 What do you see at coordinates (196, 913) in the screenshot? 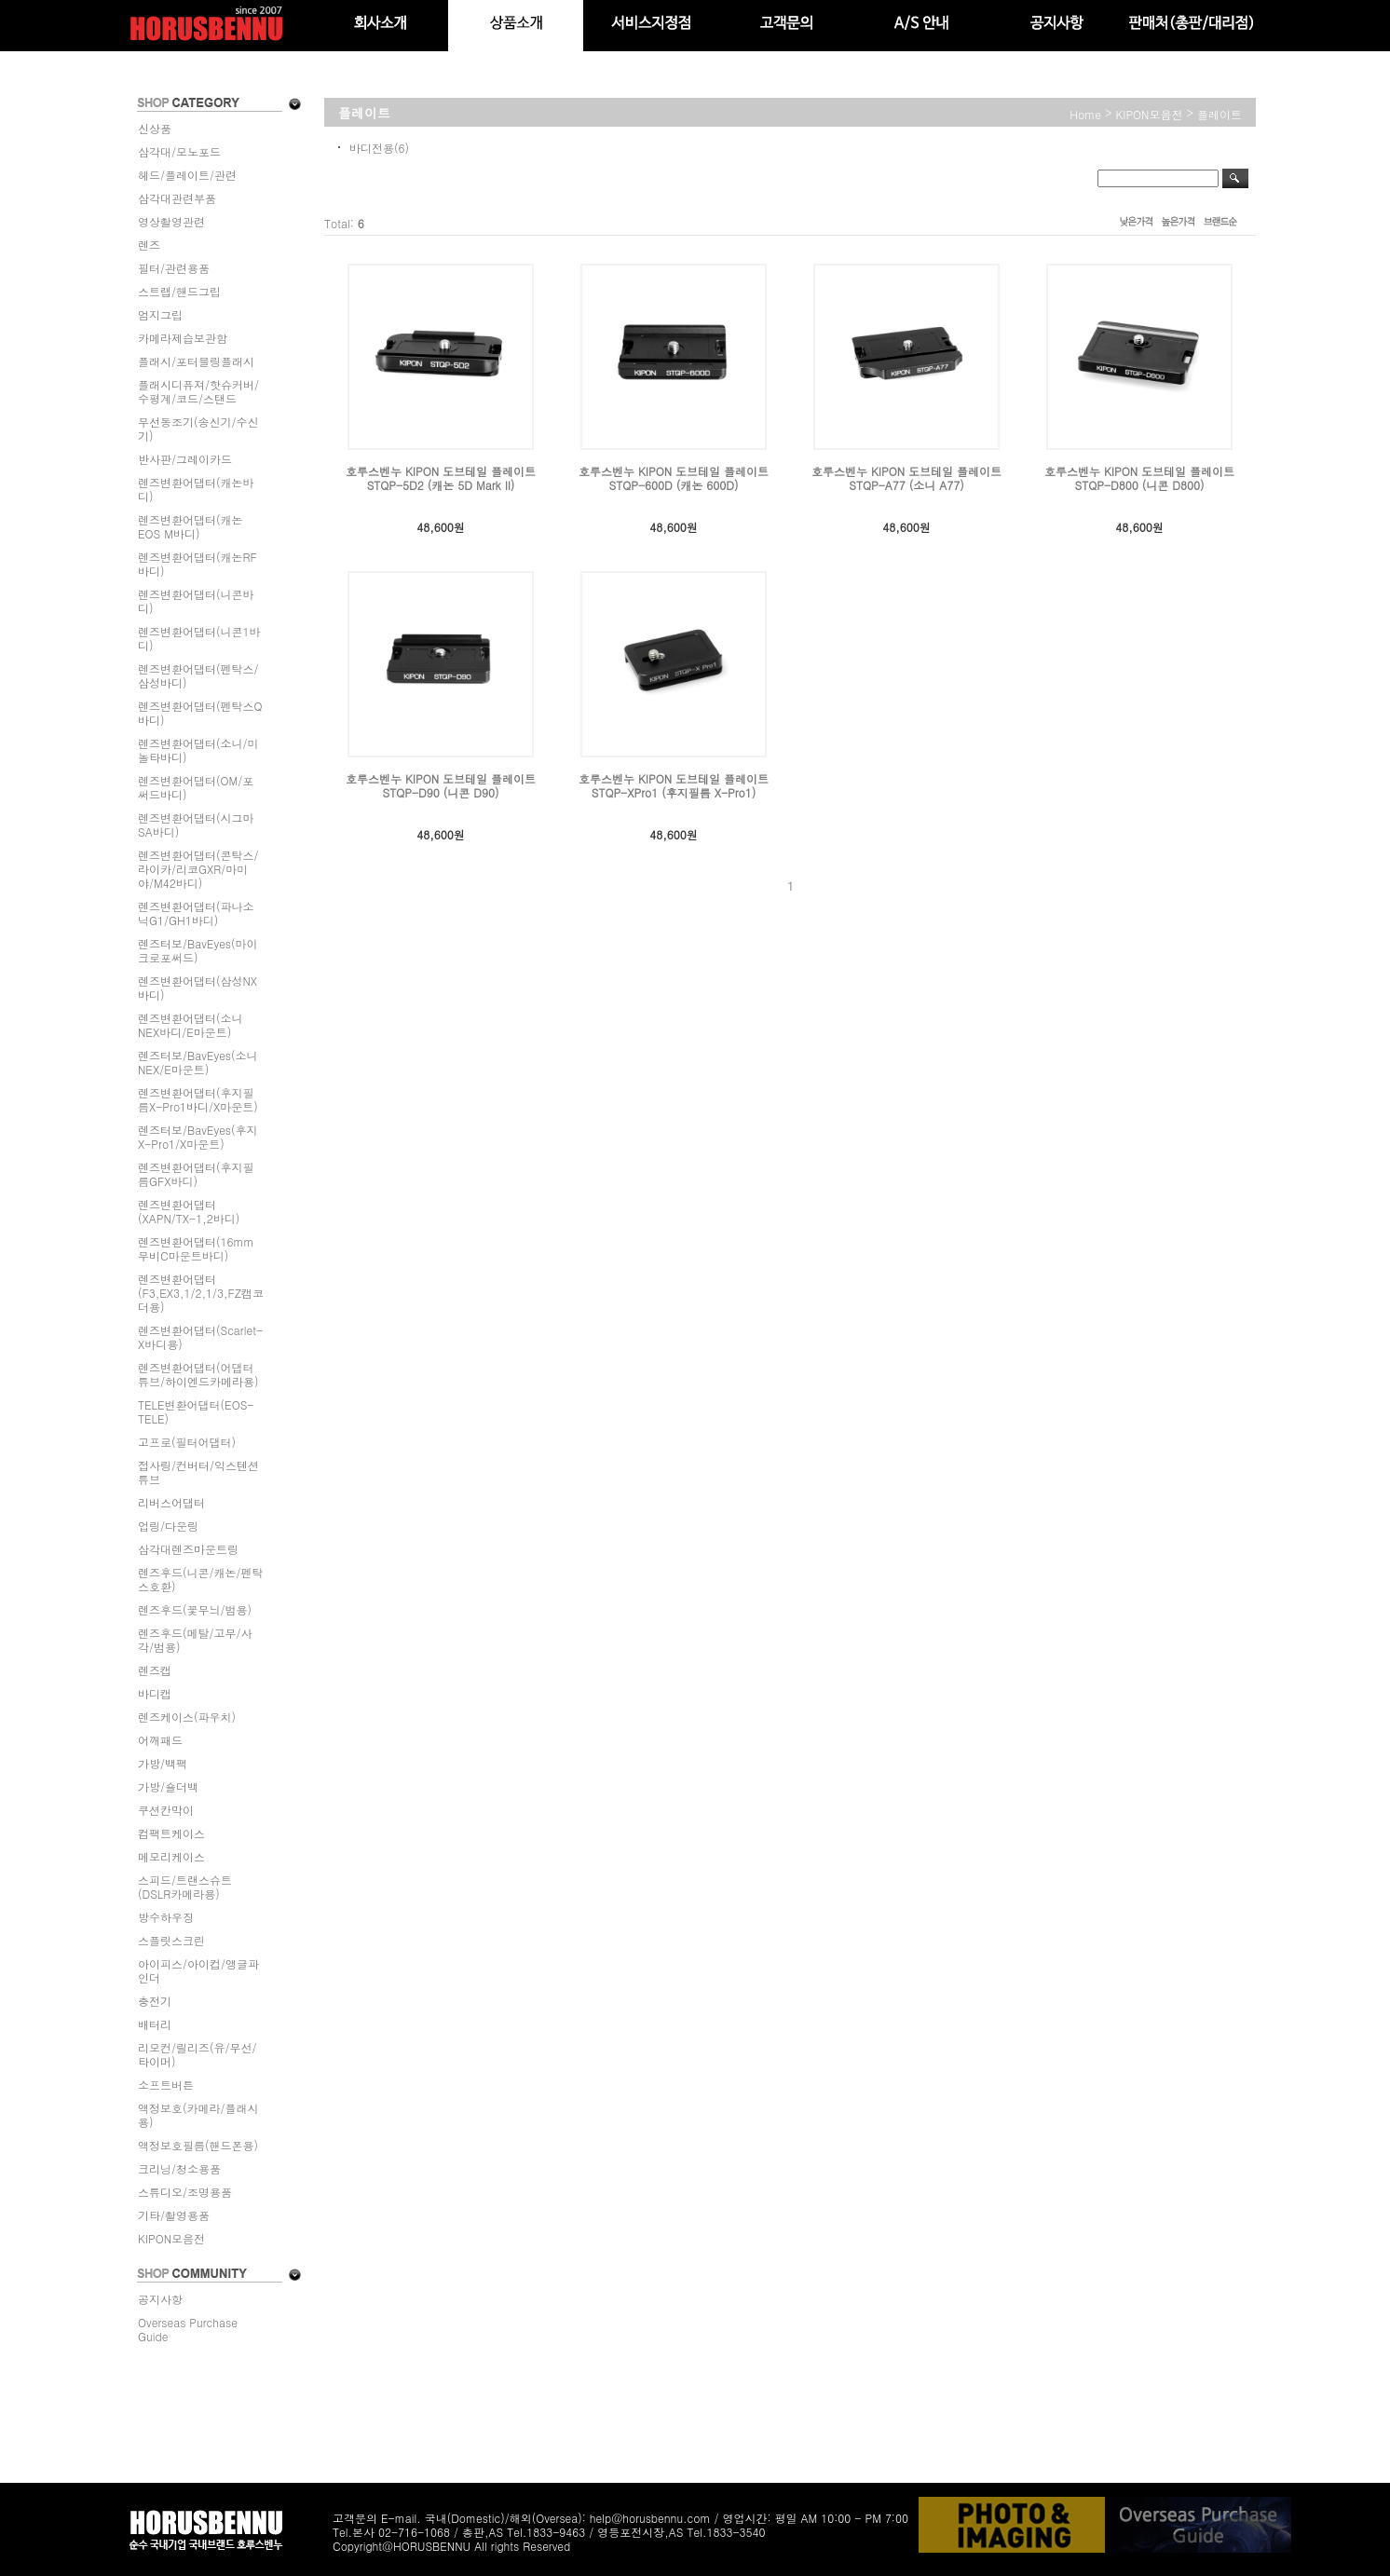
I see `렌즈변환어댑터(파나소닉G1/GH1바디)` at bounding box center [196, 913].